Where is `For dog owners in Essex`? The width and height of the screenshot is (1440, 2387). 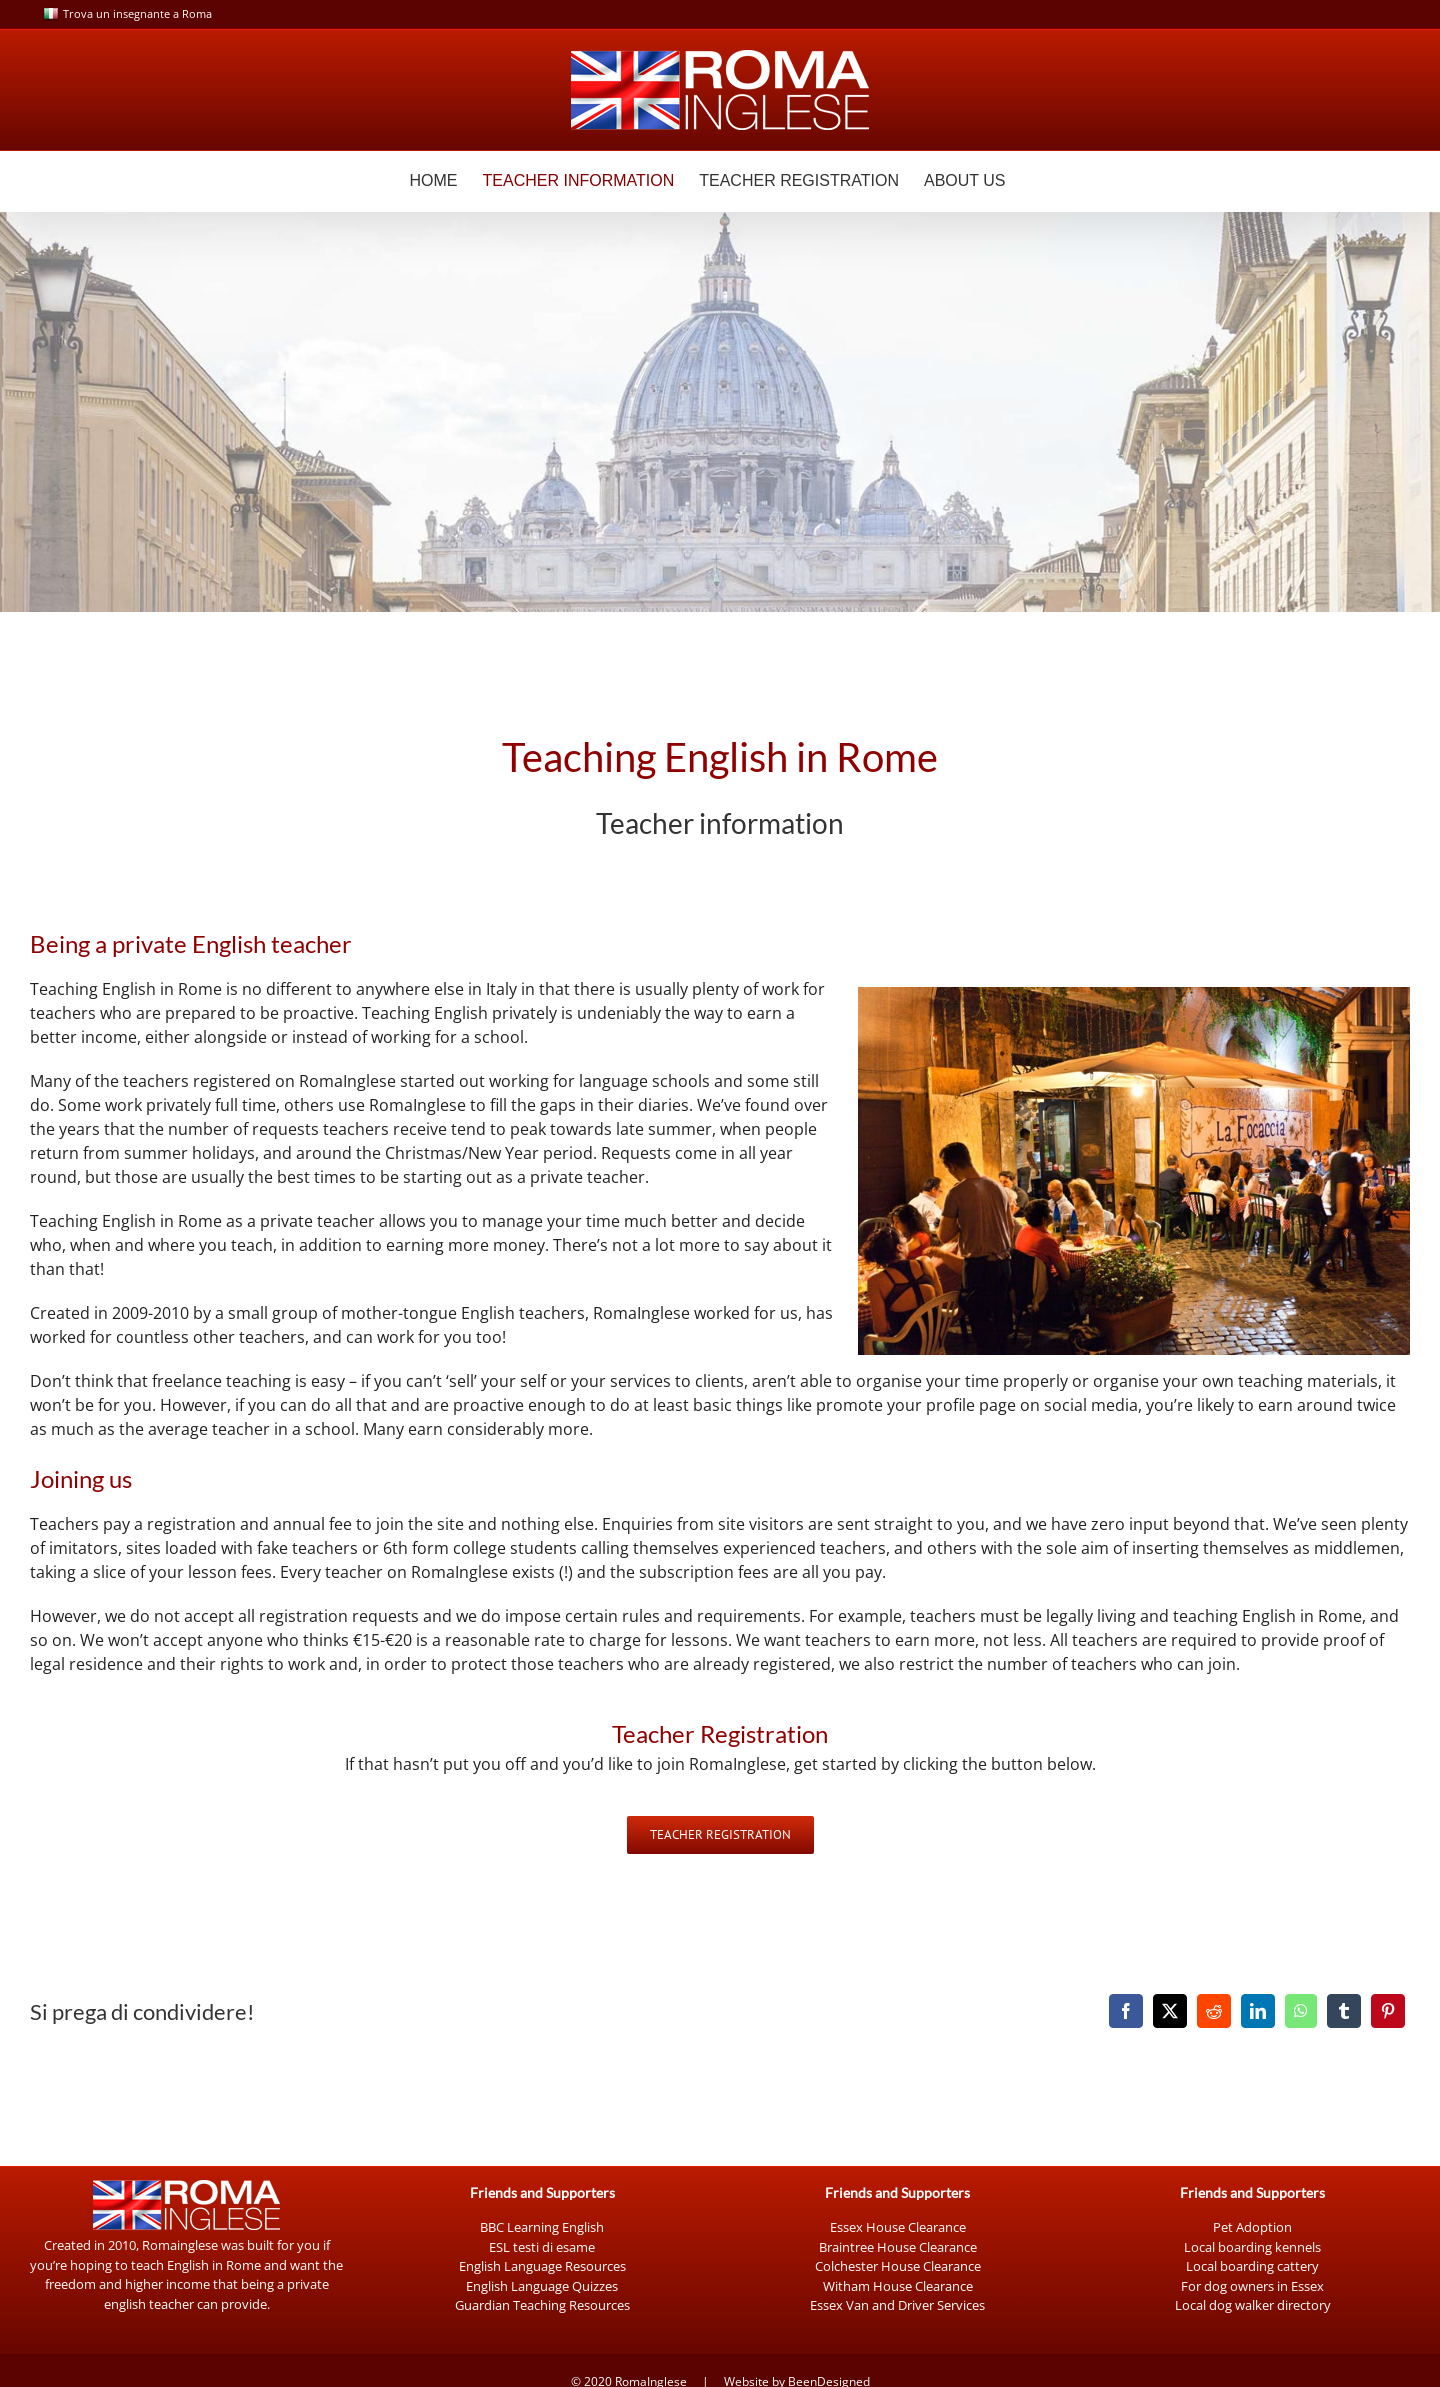
For dog owners in Essex is located at coordinates (1252, 2286).